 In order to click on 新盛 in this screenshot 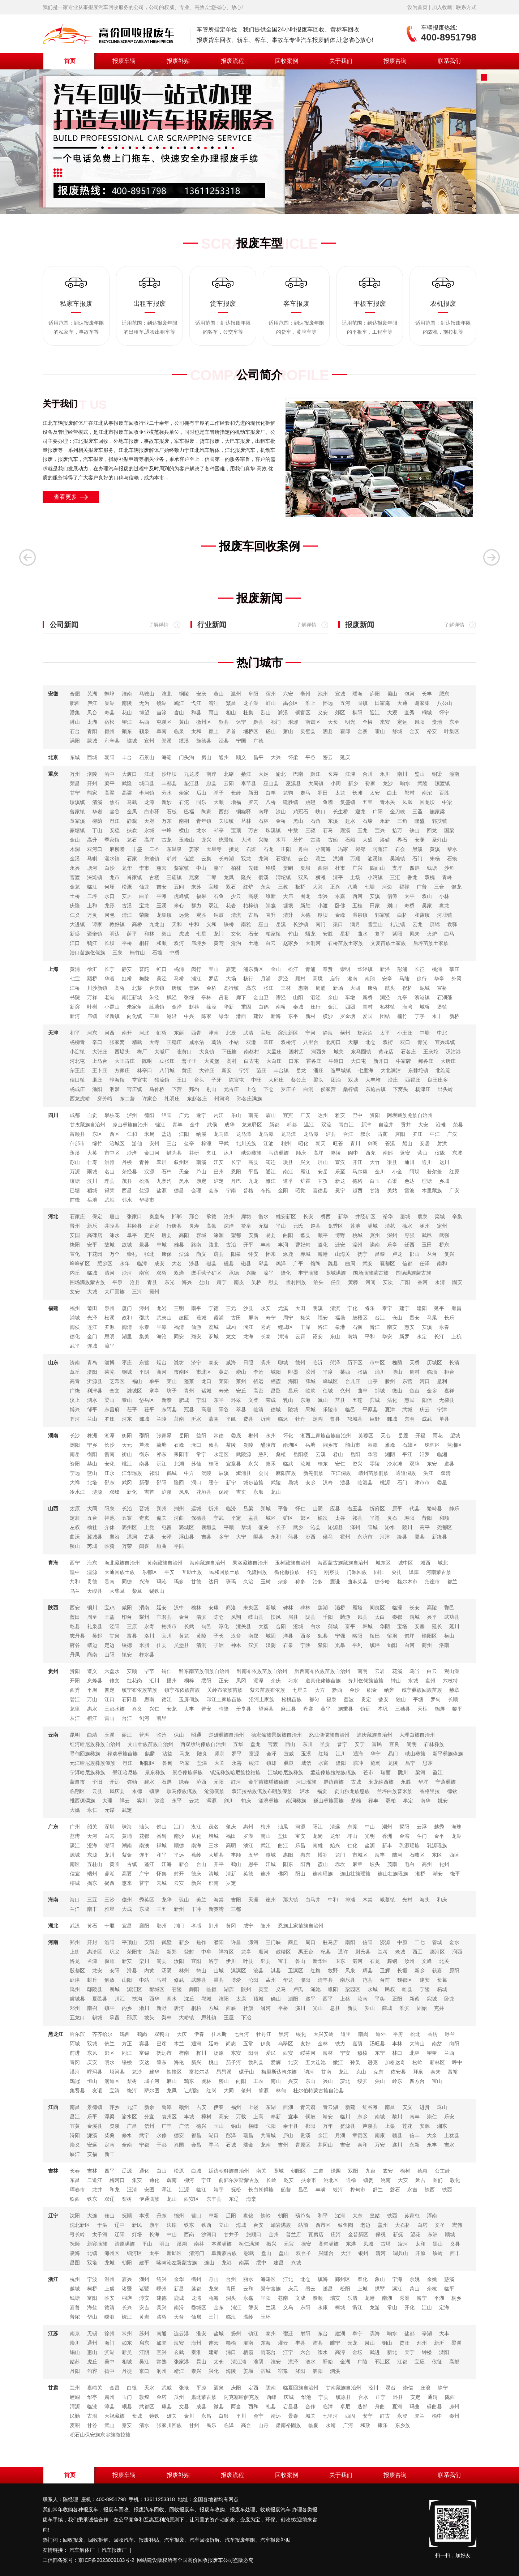, I will do `click(75, 934)`.